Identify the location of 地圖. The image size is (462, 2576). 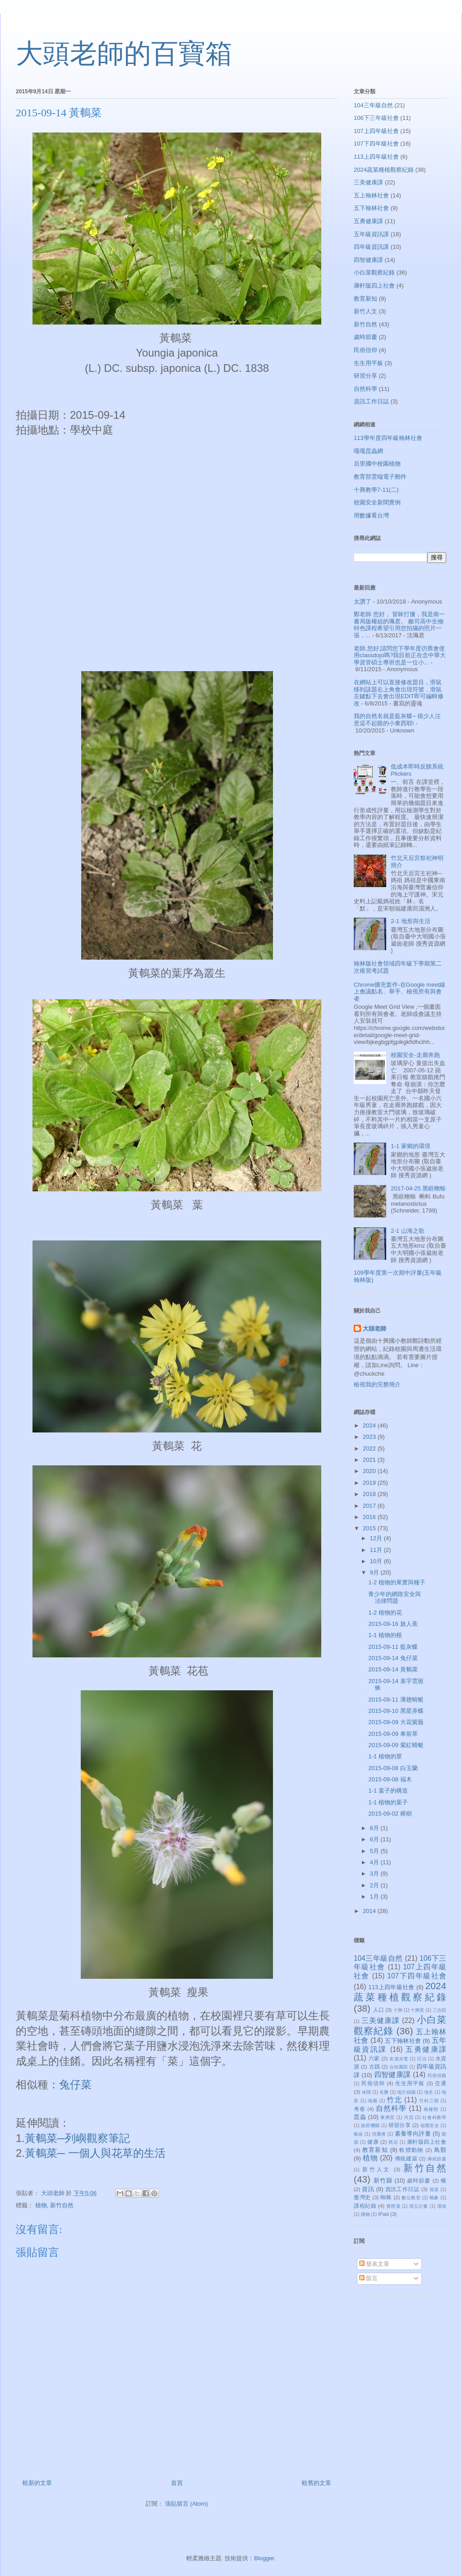
(373, 2100).